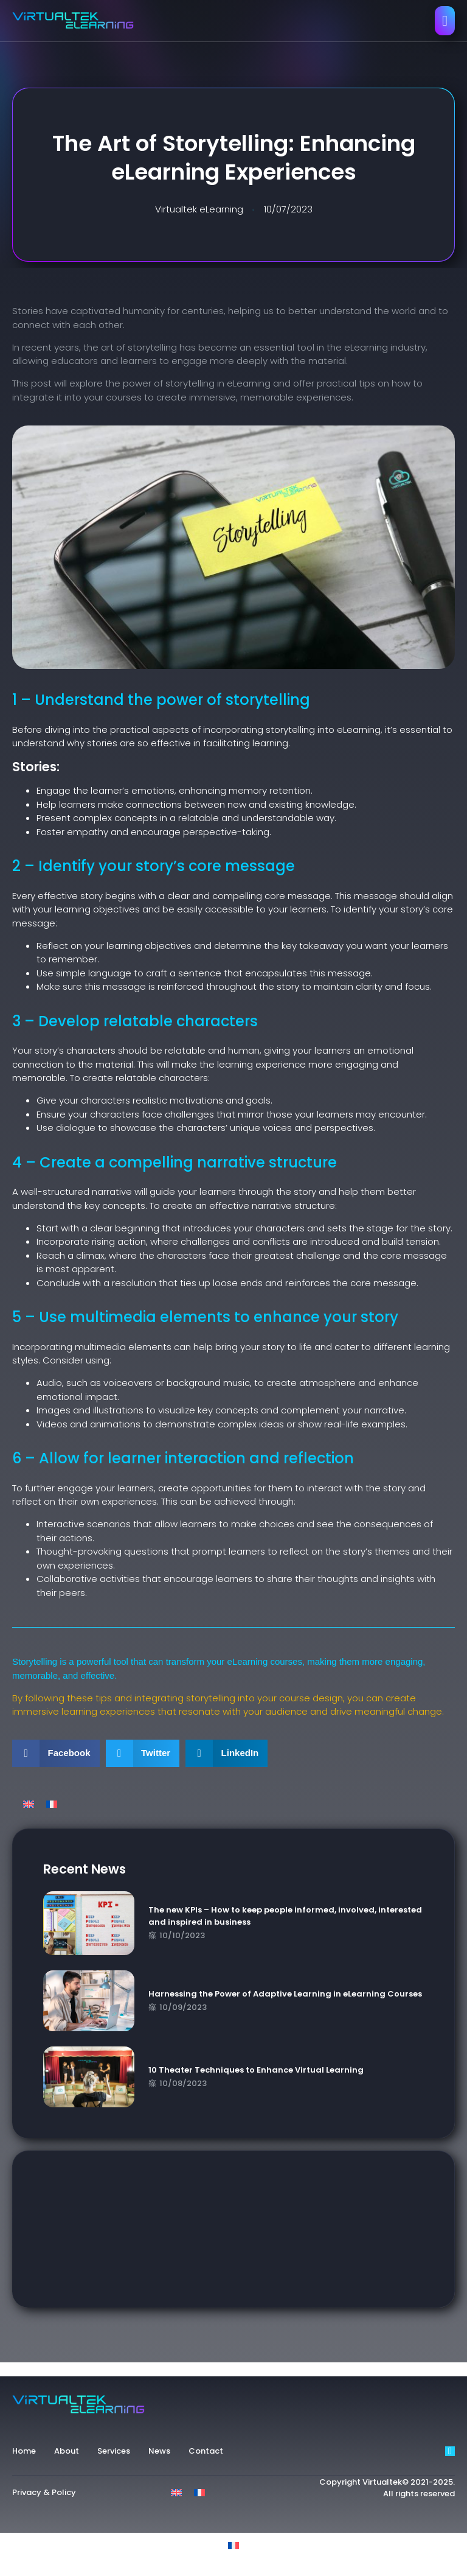 This screenshot has width=467, height=2576. What do you see at coordinates (56, 1753) in the screenshot?
I see `[button]` at bounding box center [56, 1753].